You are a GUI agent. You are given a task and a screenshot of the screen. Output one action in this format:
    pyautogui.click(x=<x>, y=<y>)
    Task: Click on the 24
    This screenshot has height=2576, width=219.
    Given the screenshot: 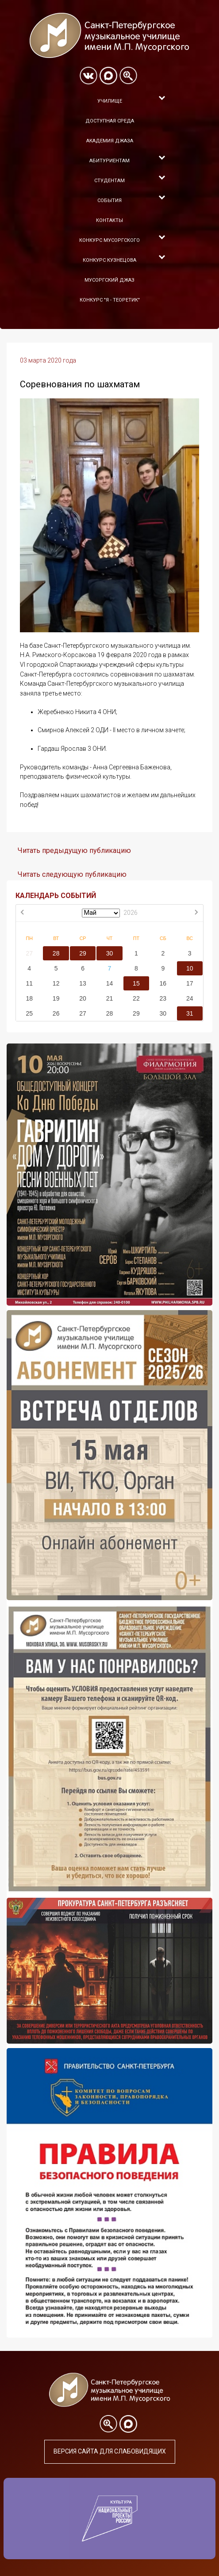 What is the action you would take?
    pyautogui.click(x=189, y=998)
    